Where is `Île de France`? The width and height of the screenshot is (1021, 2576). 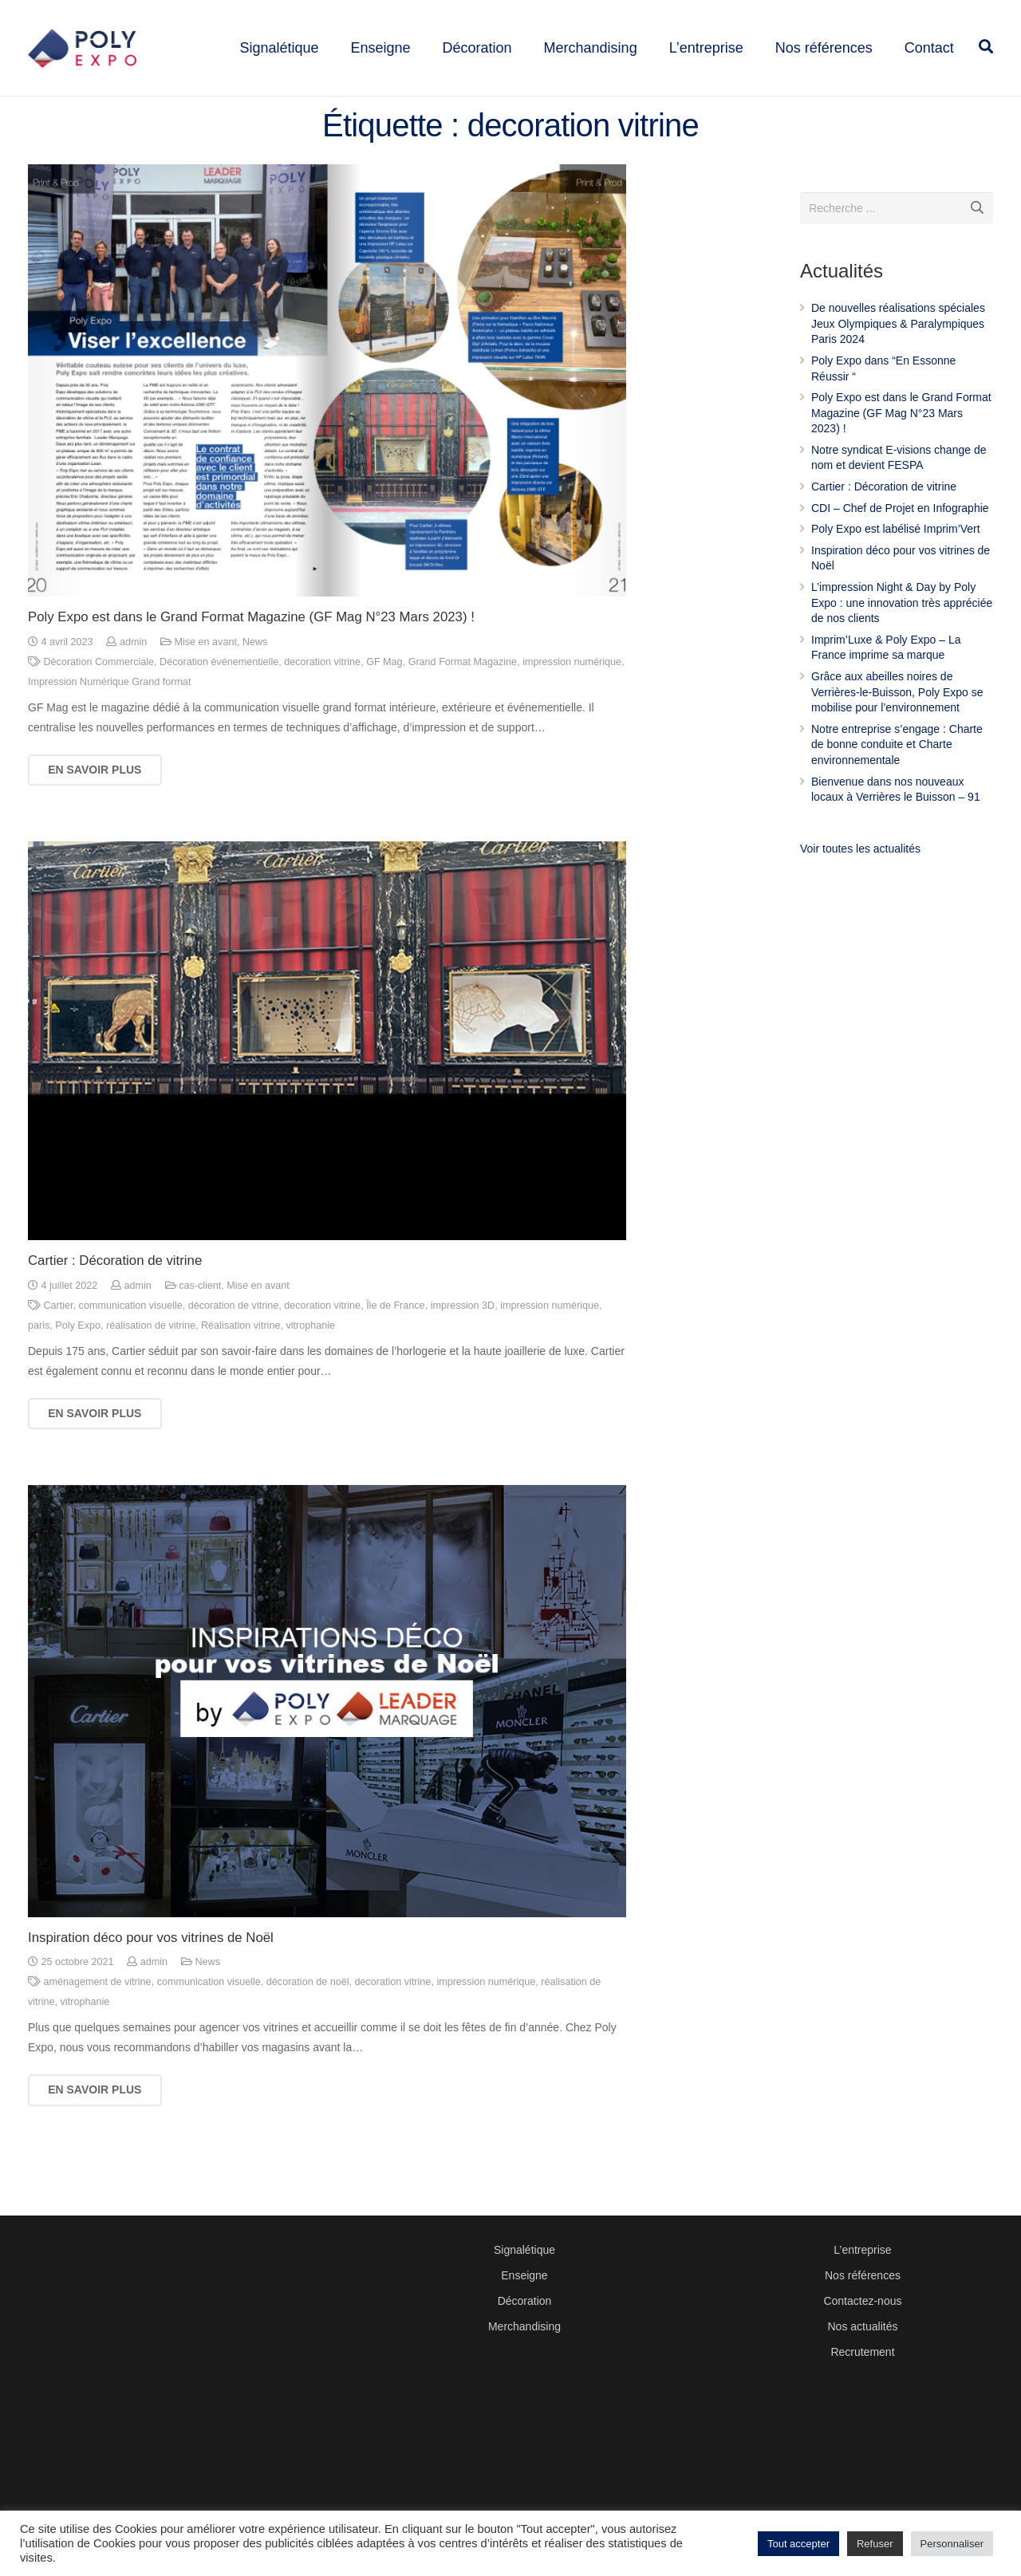 Île de France is located at coordinates (395, 1342).